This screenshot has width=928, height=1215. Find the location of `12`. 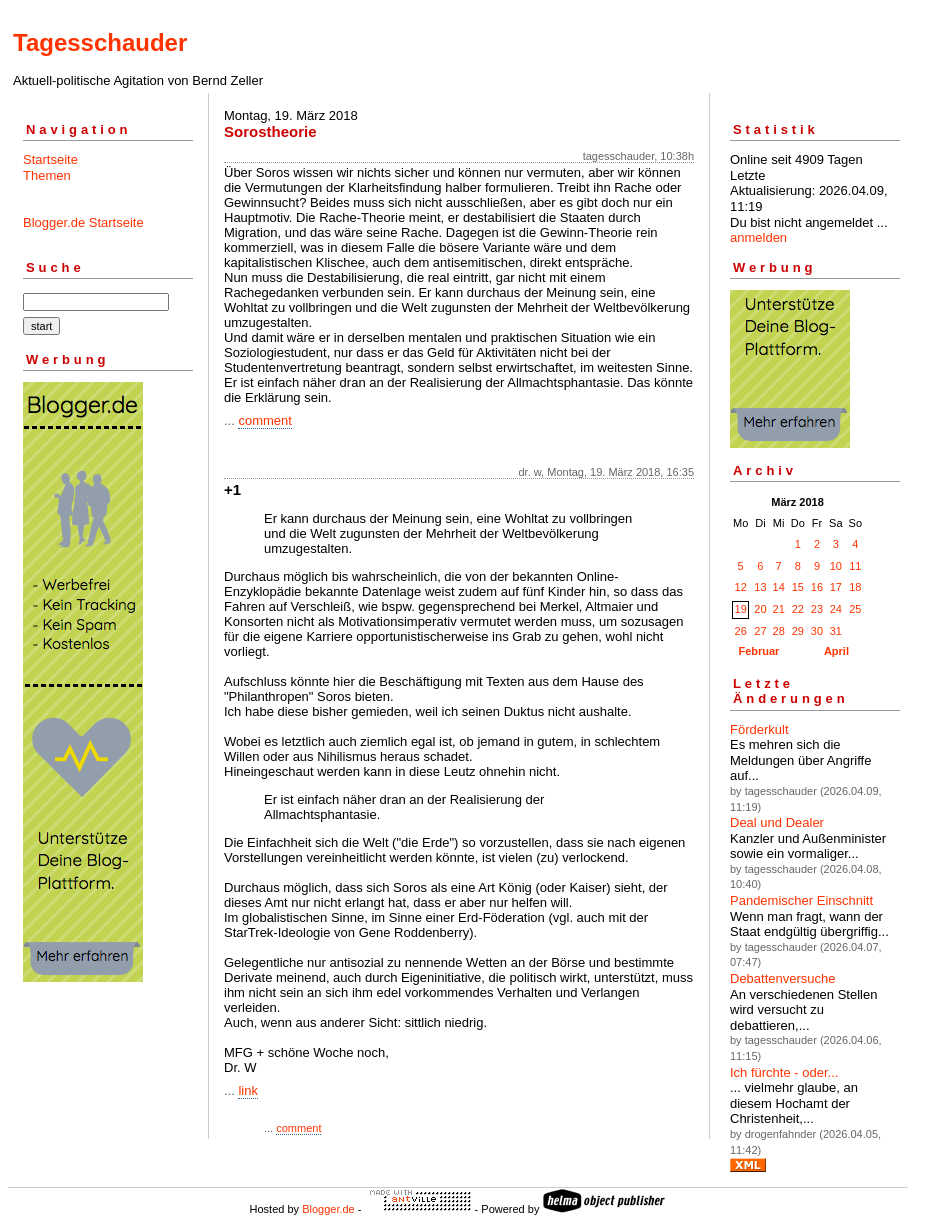

12 is located at coordinates (741, 587).